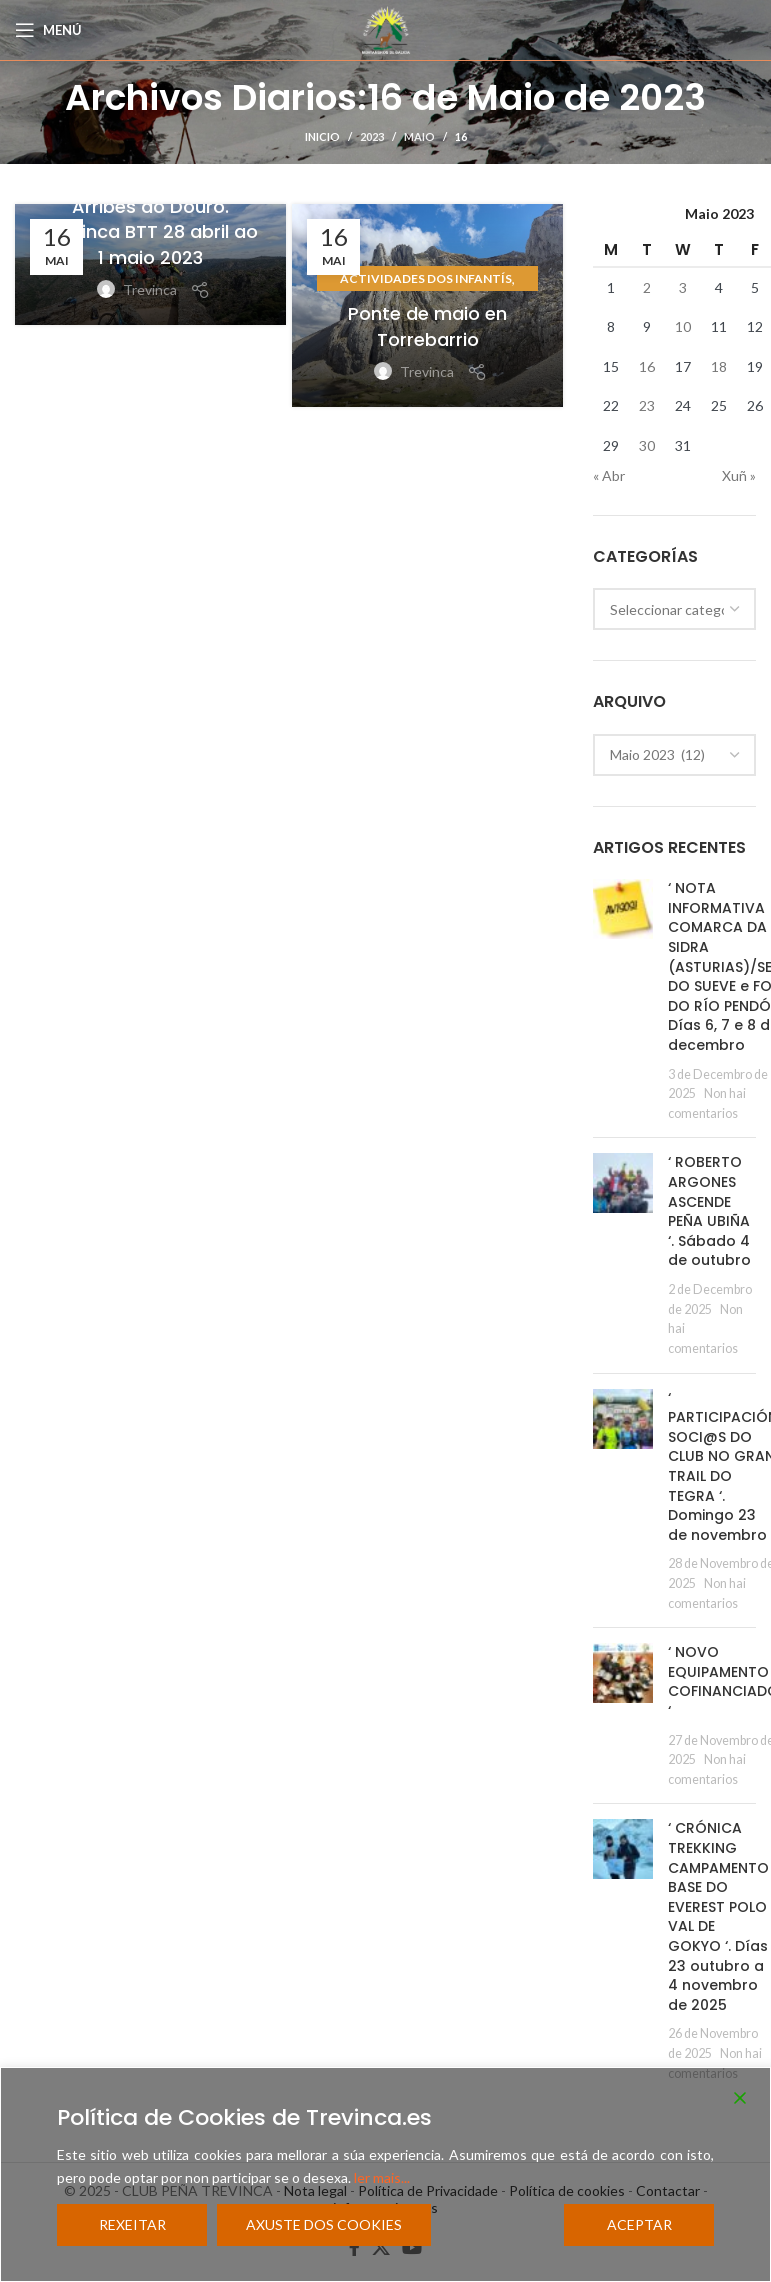  What do you see at coordinates (647, 405) in the screenshot?
I see `23 [Entradas publicadas o 23 May, 2023]` at bounding box center [647, 405].